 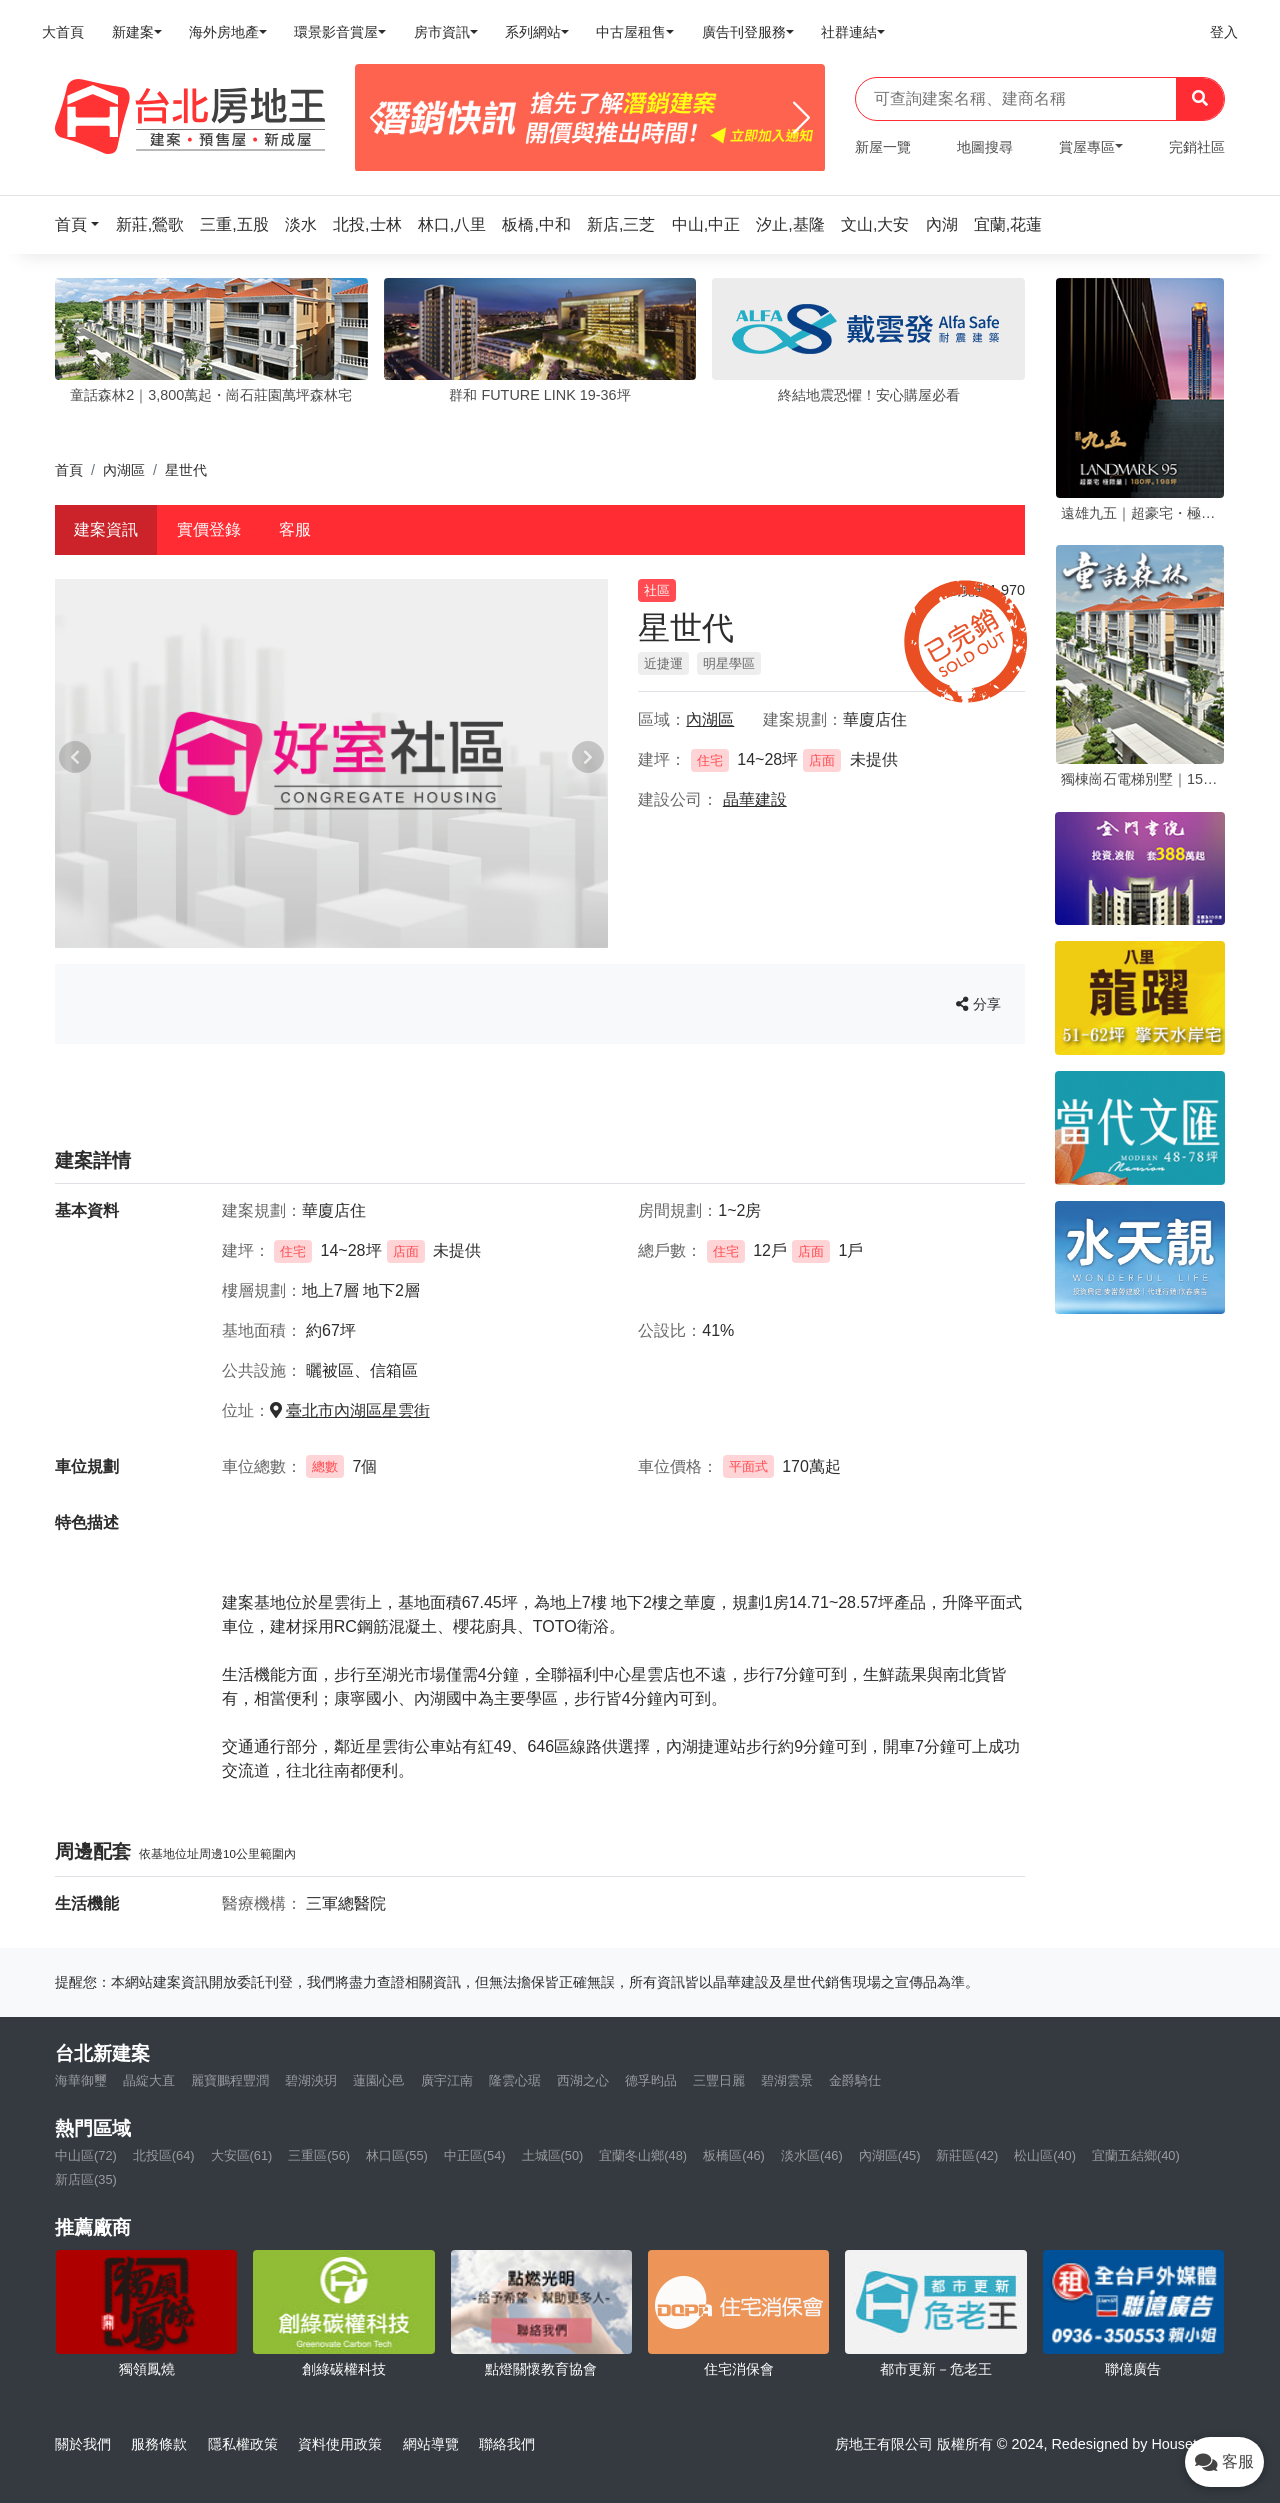 What do you see at coordinates (379, 2080) in the screenshot?
I see `蓮園心邑` at bounding box center [379, 2080].